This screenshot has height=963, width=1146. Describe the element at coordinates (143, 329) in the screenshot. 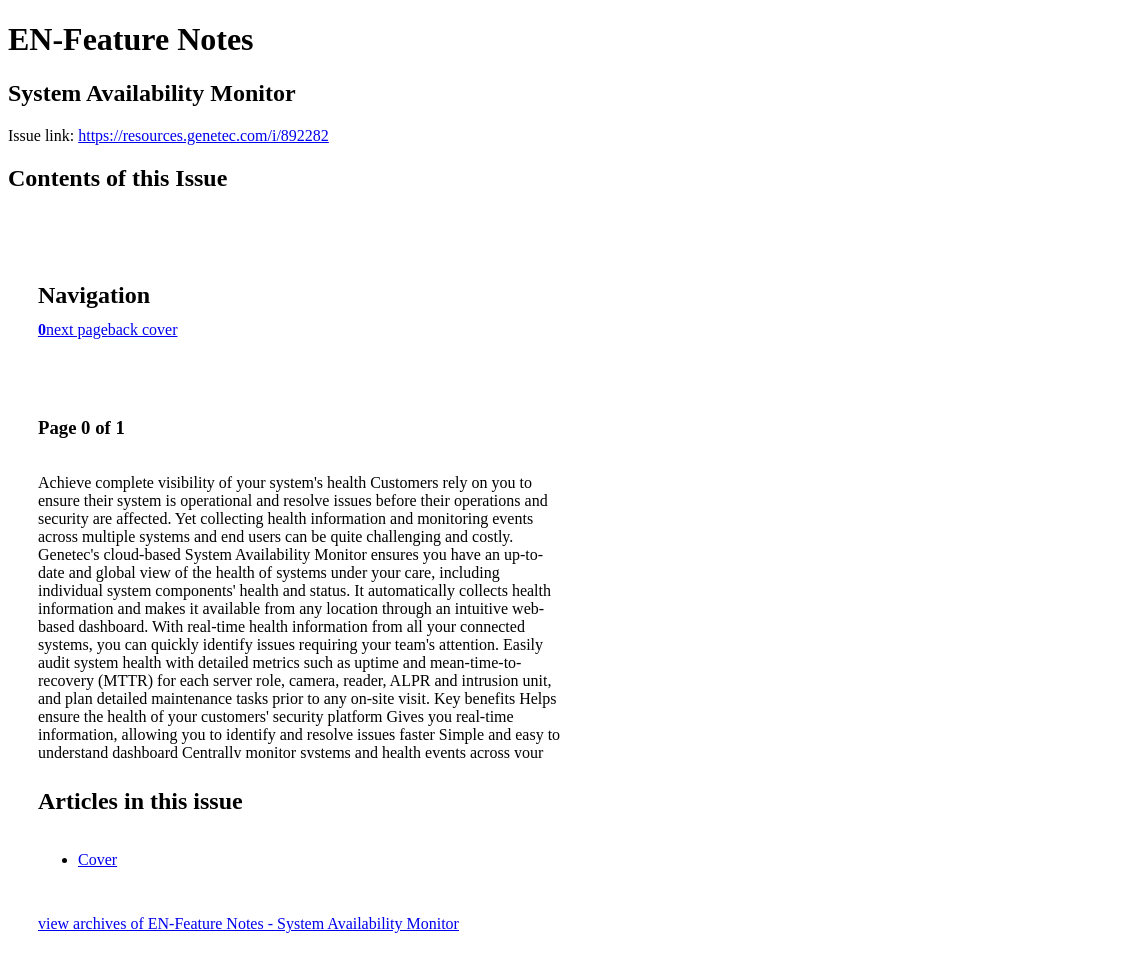

I see `back cover` at that location.